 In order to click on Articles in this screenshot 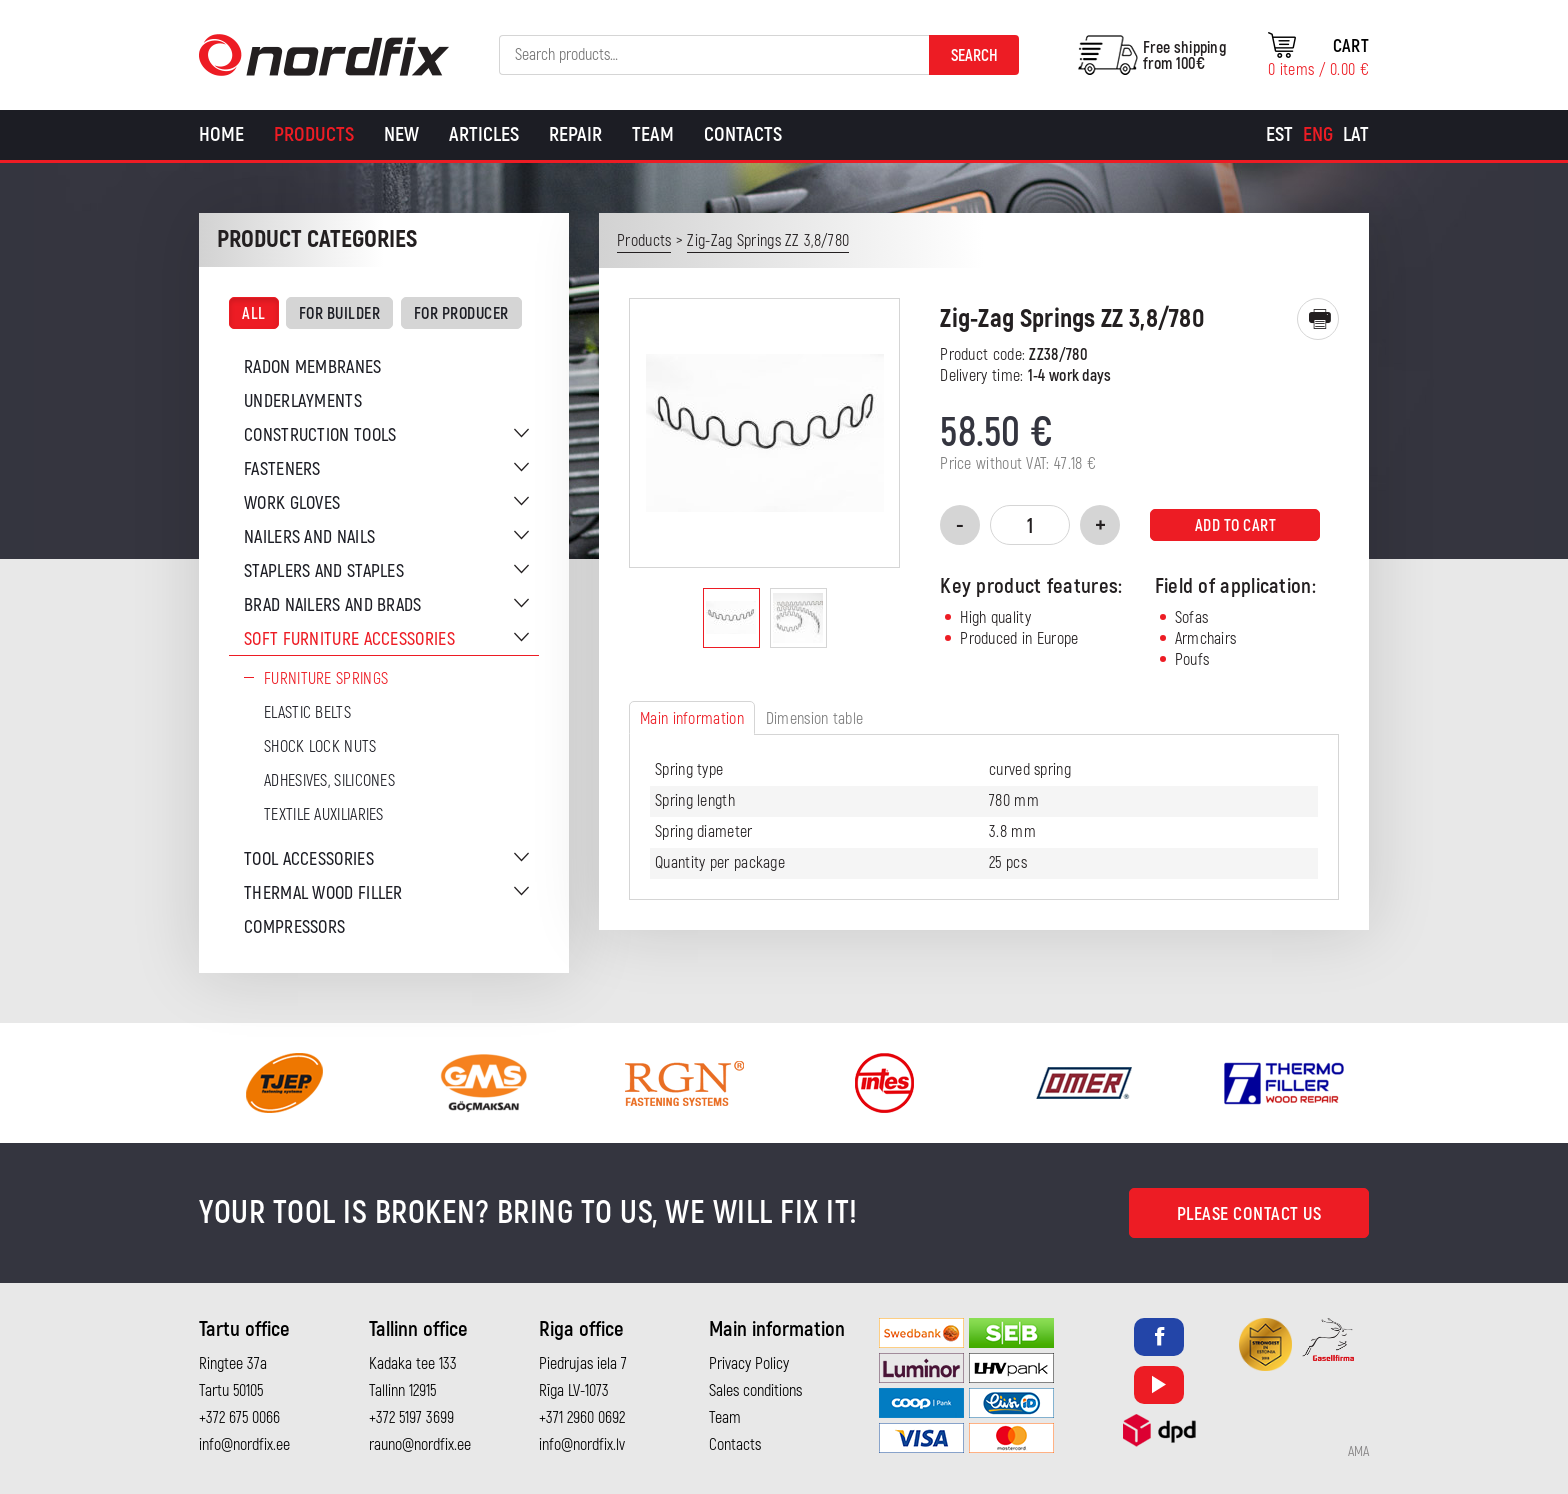, I will do `click(484, 134)`.